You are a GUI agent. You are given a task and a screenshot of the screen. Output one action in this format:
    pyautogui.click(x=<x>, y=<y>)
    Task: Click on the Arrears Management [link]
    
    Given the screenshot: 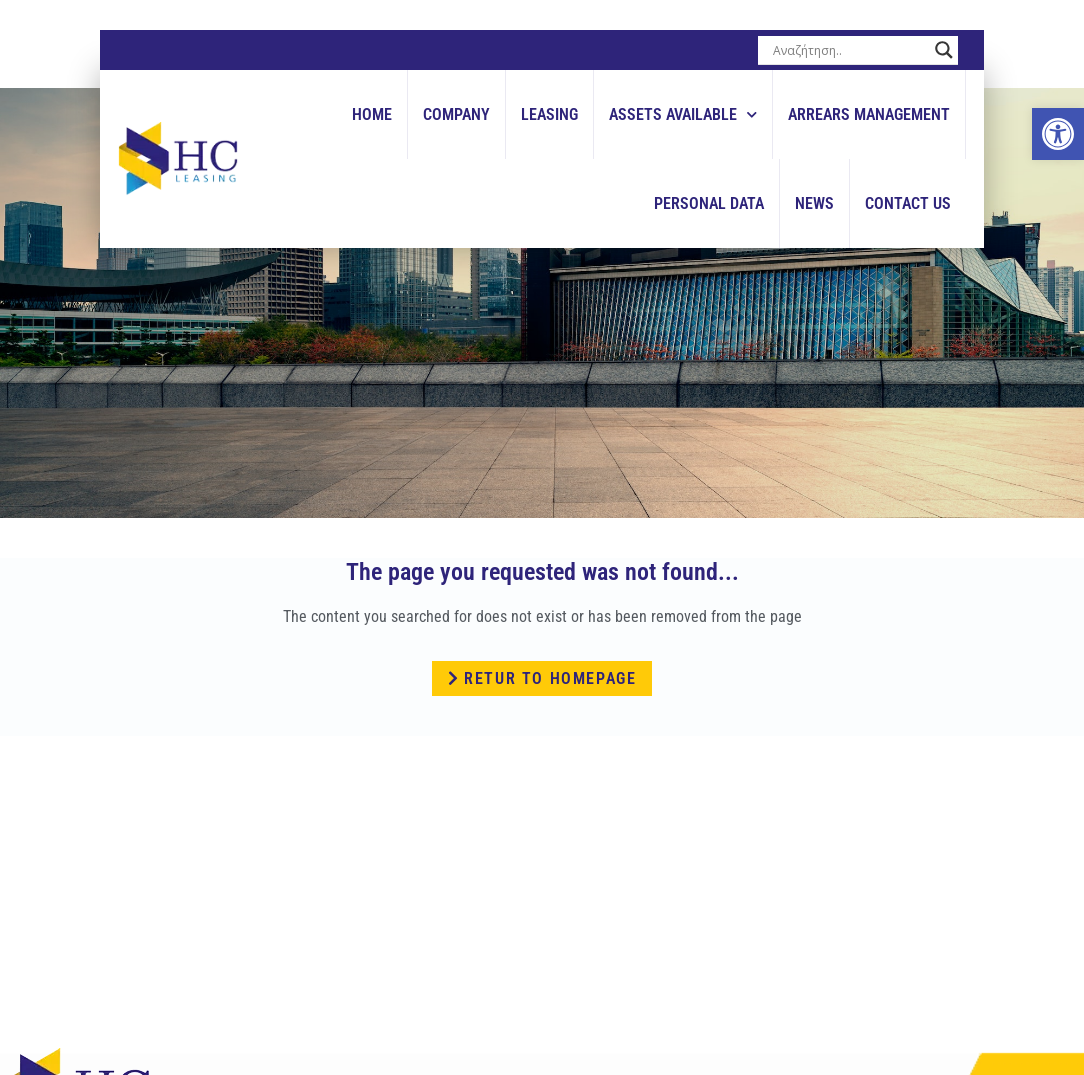 What is the action you would take?
    pyautogui.click(x=869, y=114)
    